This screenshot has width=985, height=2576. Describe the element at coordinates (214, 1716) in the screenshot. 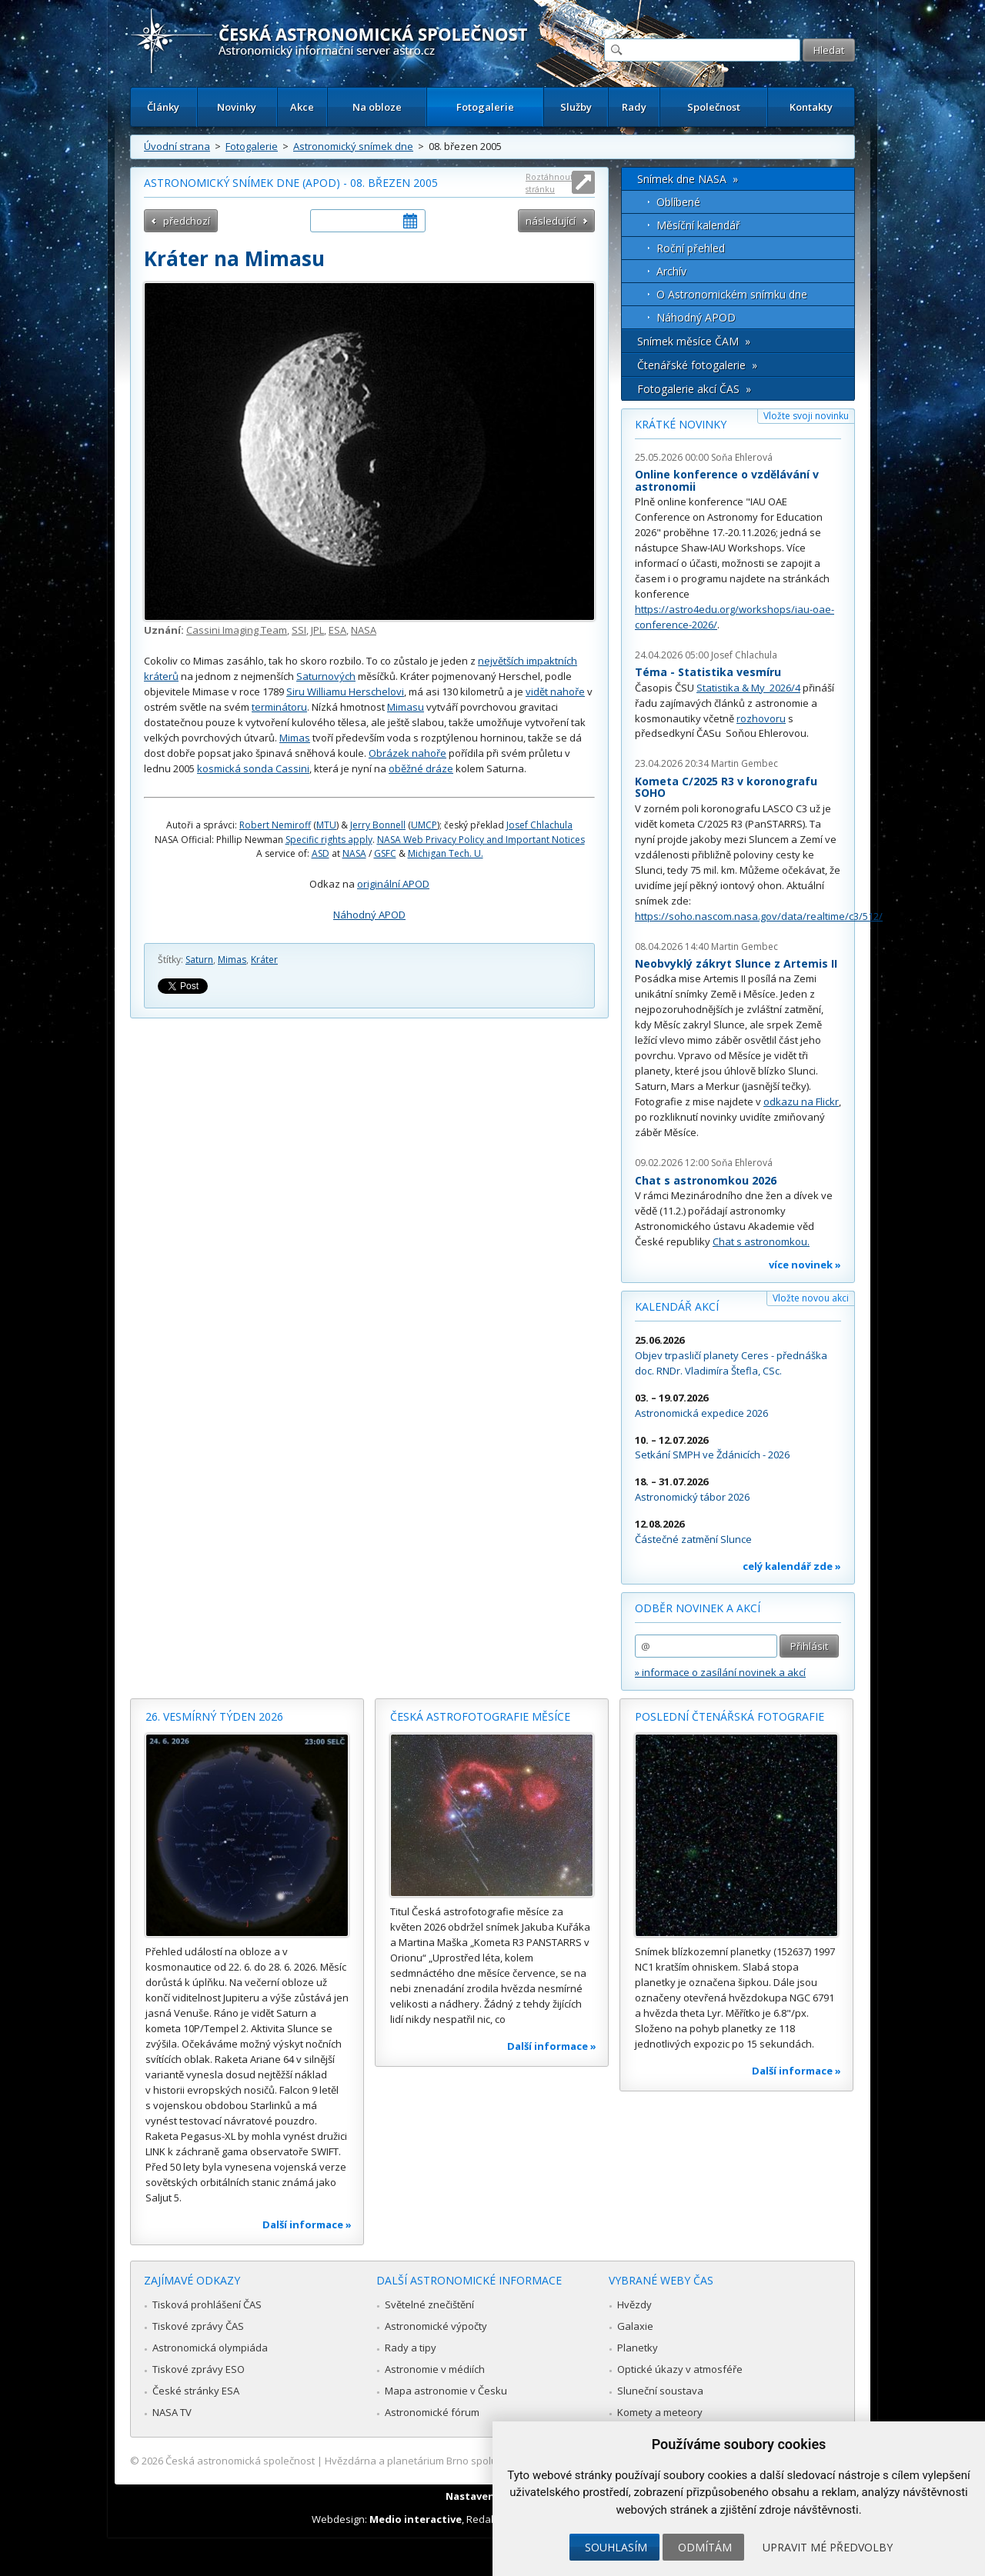

I see `26. vesmírný týden 2026` at that location.